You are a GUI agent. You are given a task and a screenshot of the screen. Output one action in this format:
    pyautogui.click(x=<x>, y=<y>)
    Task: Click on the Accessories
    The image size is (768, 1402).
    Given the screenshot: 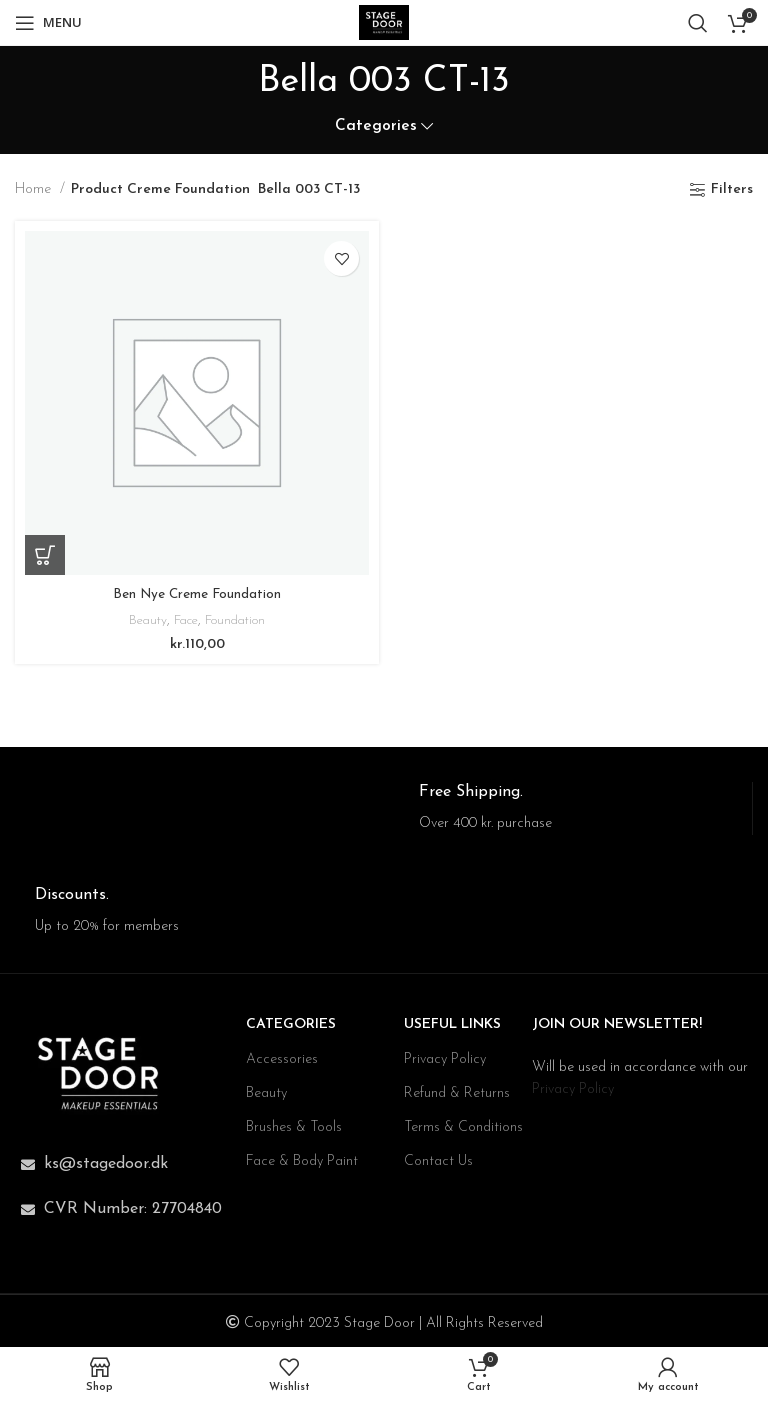 What is the action you would take?
    pyautogui.click(x=282, y=1059)
    